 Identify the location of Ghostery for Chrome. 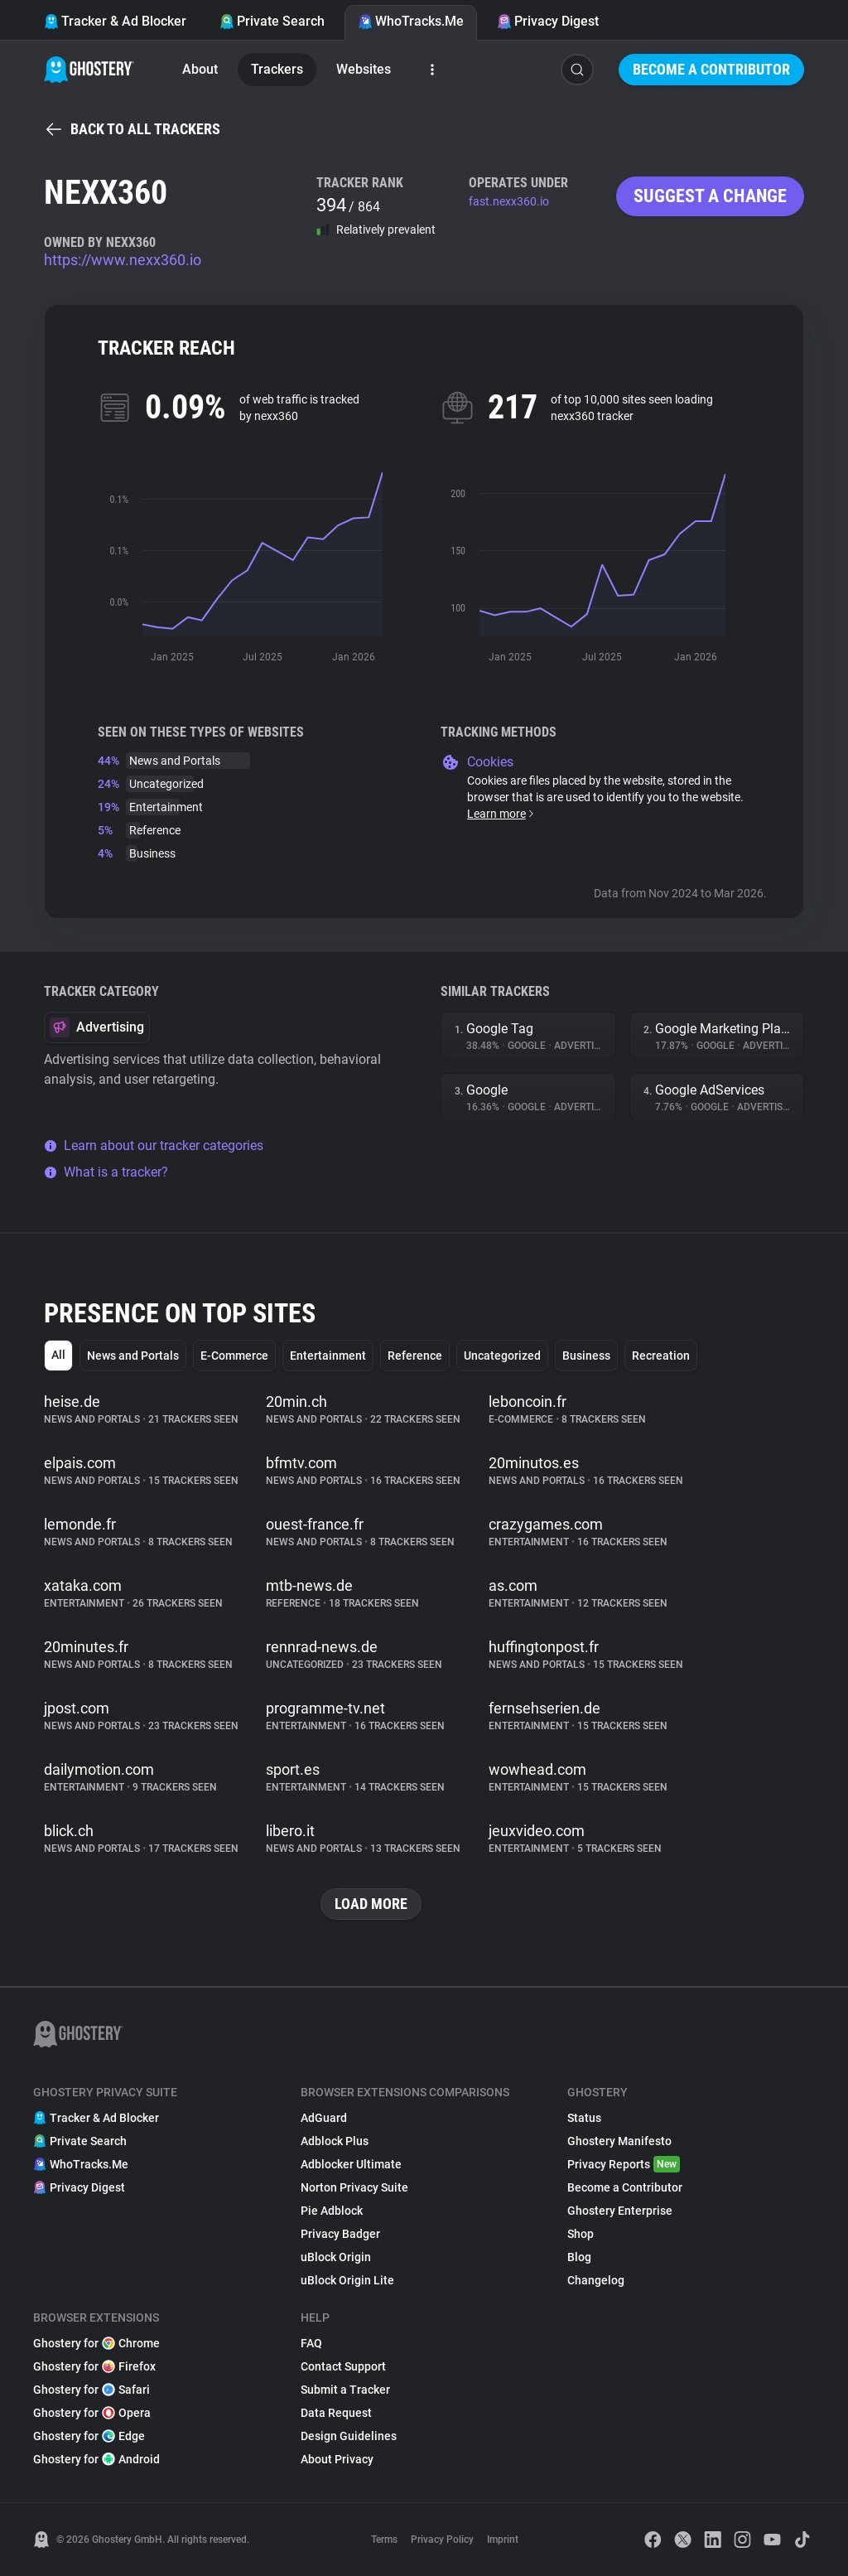
(96, 2343).